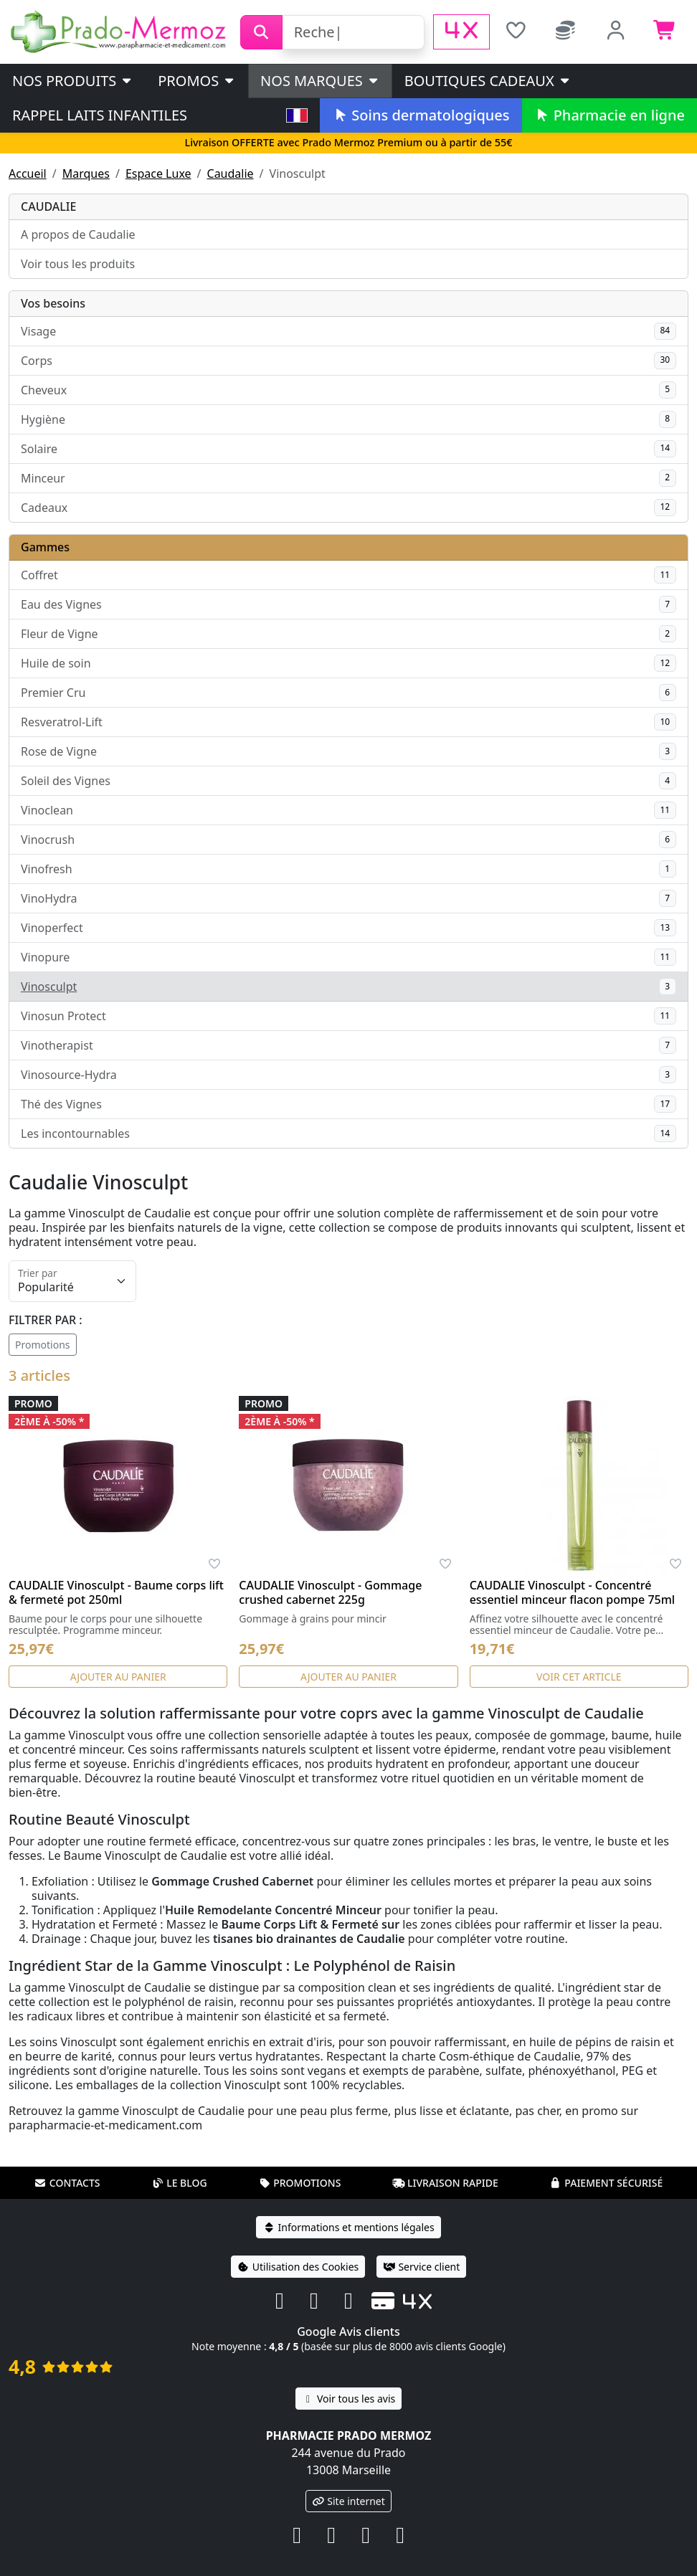 The image size is (697, 2576). What do you see at coordinates (330, 1592) in the screenshot?
I see `CAUDALIE Vinosculpt - Gommage crushed cabernet 225g` at bounding box center [330, 1592].